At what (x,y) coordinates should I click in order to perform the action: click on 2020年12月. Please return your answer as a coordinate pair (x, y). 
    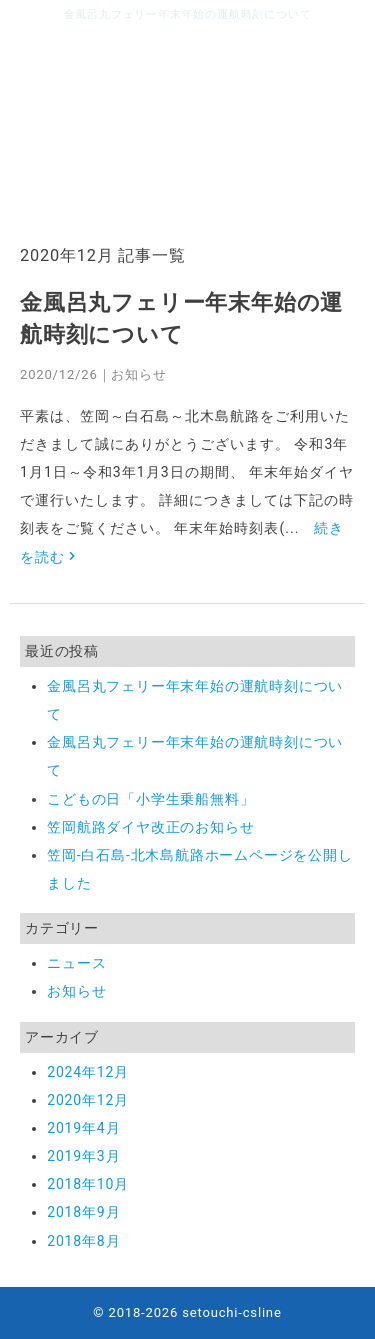
    Looking at the image, I should click on (88, 1100).